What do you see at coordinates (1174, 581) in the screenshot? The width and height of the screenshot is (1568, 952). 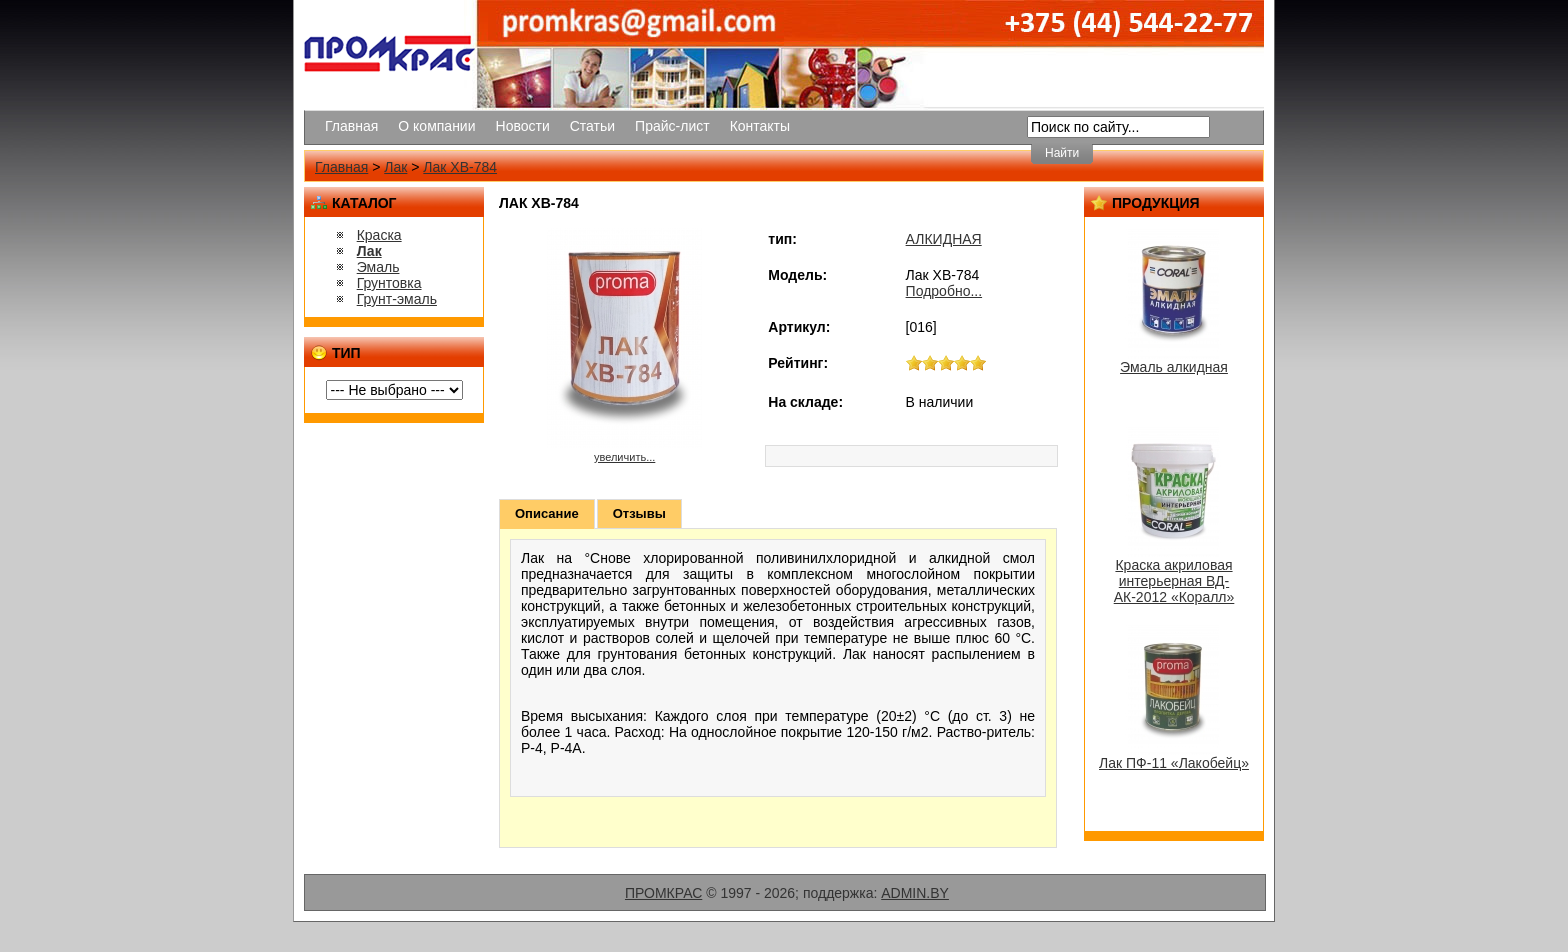 I see `Краска акриловая интерьерная ВД-АК-2012 «Коралл»` at bounding box center [1174, 581].